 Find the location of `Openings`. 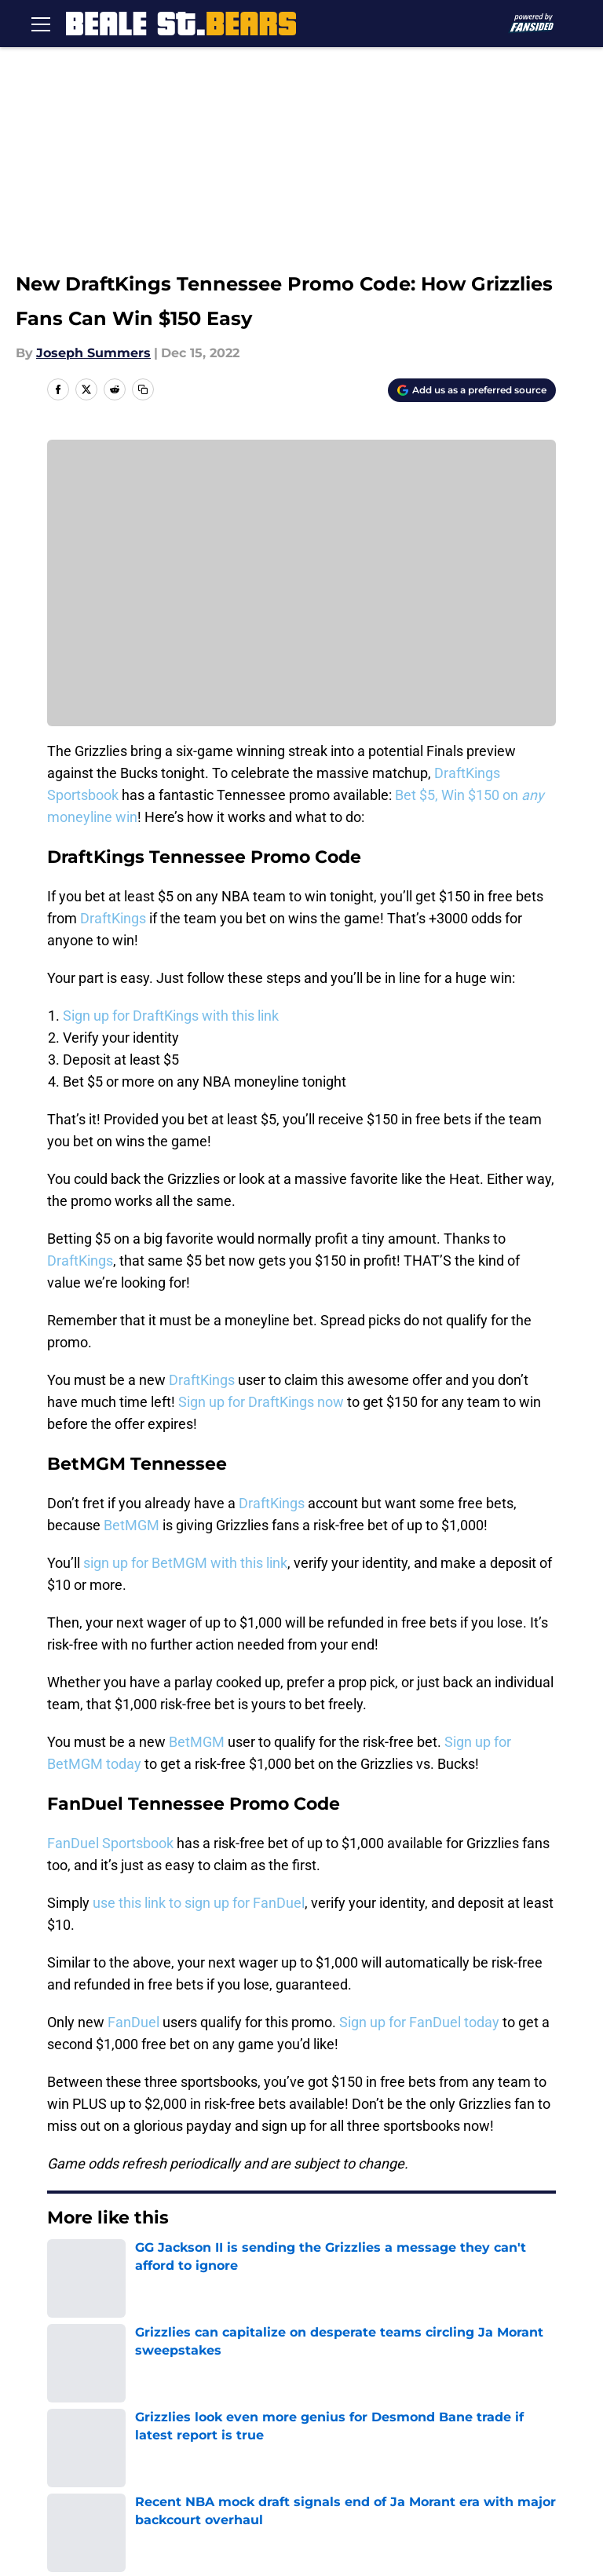

Openings is located at coordinates (199, 2375).